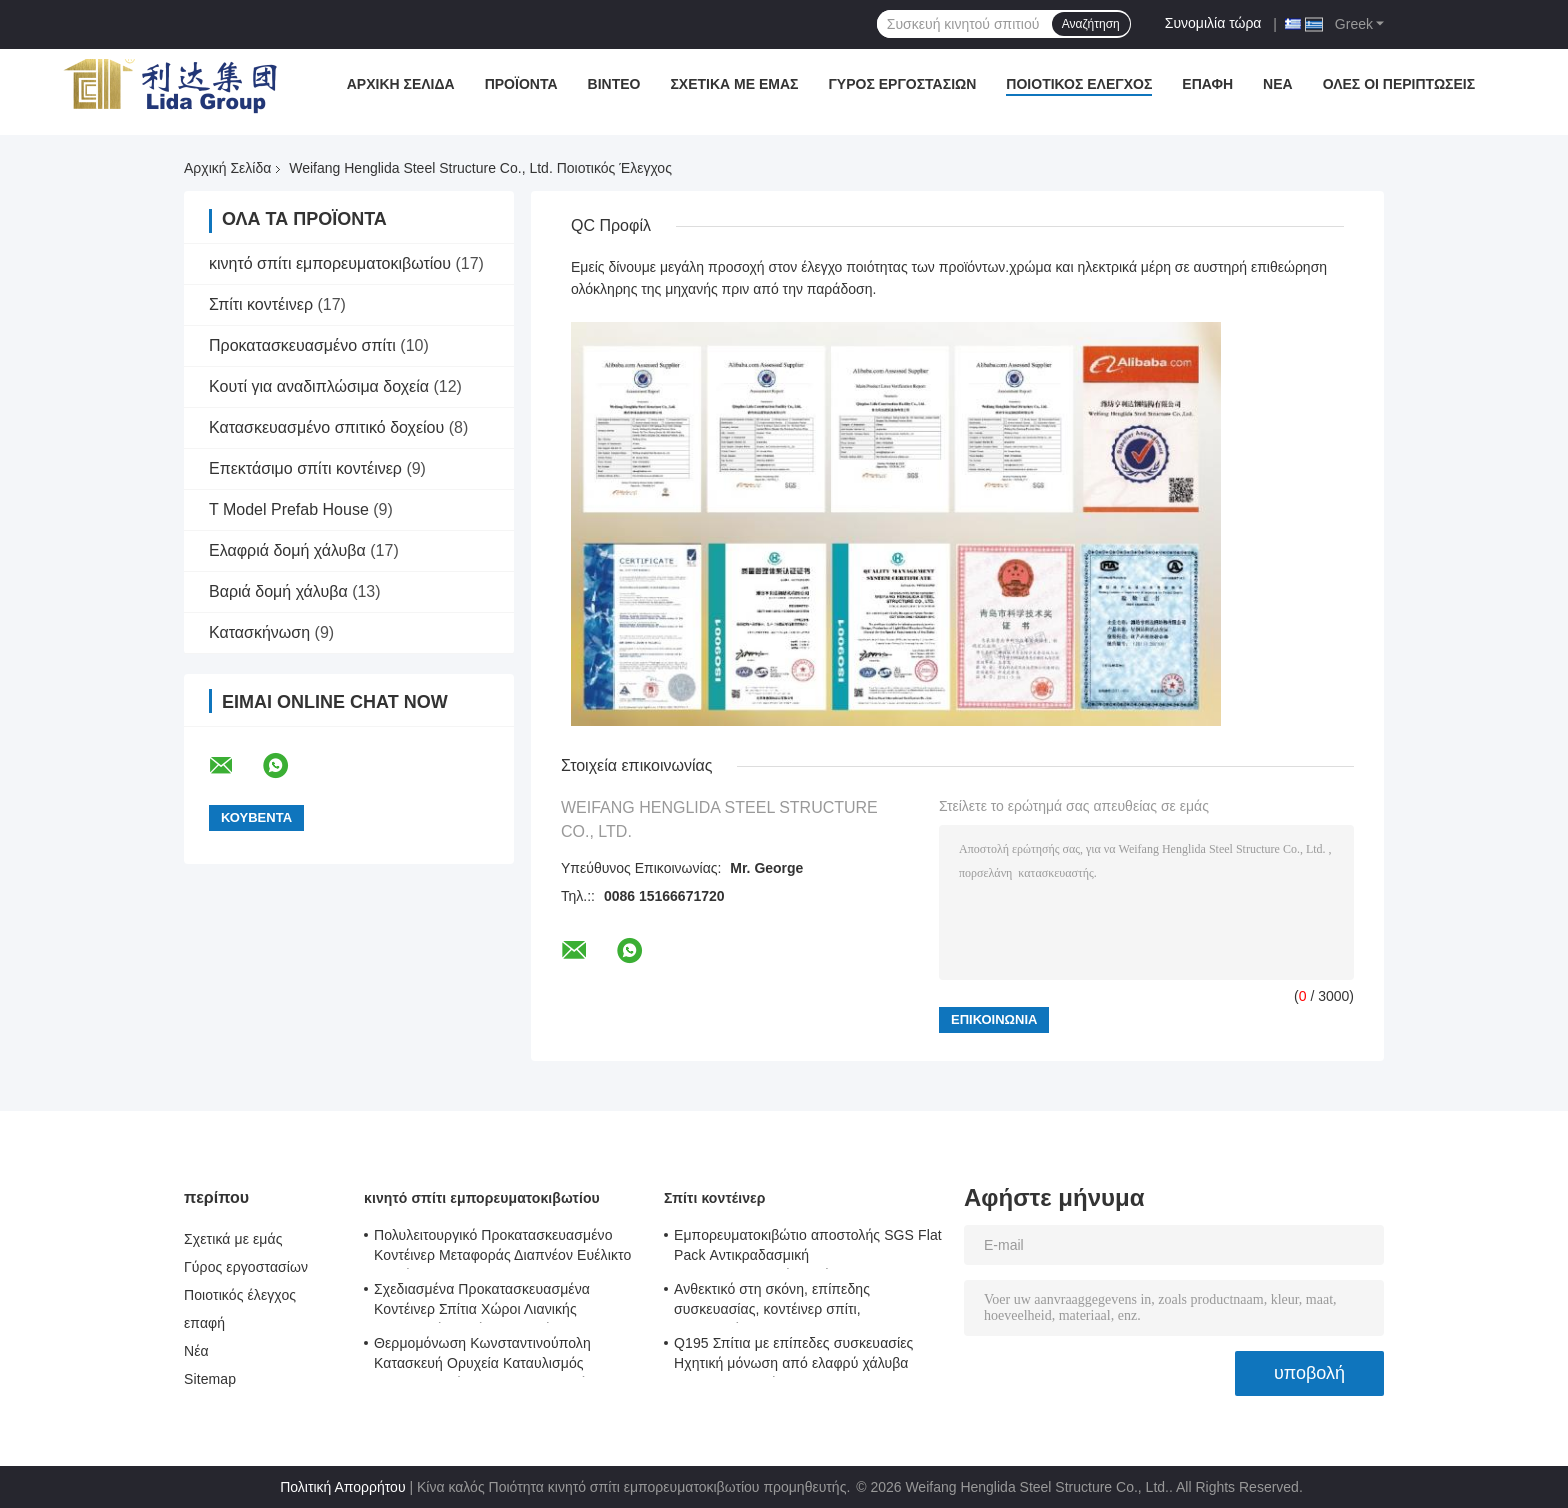  I want to click on κινητό σπίτι εμπορευματοκιβωτίου, so click(330, 263).